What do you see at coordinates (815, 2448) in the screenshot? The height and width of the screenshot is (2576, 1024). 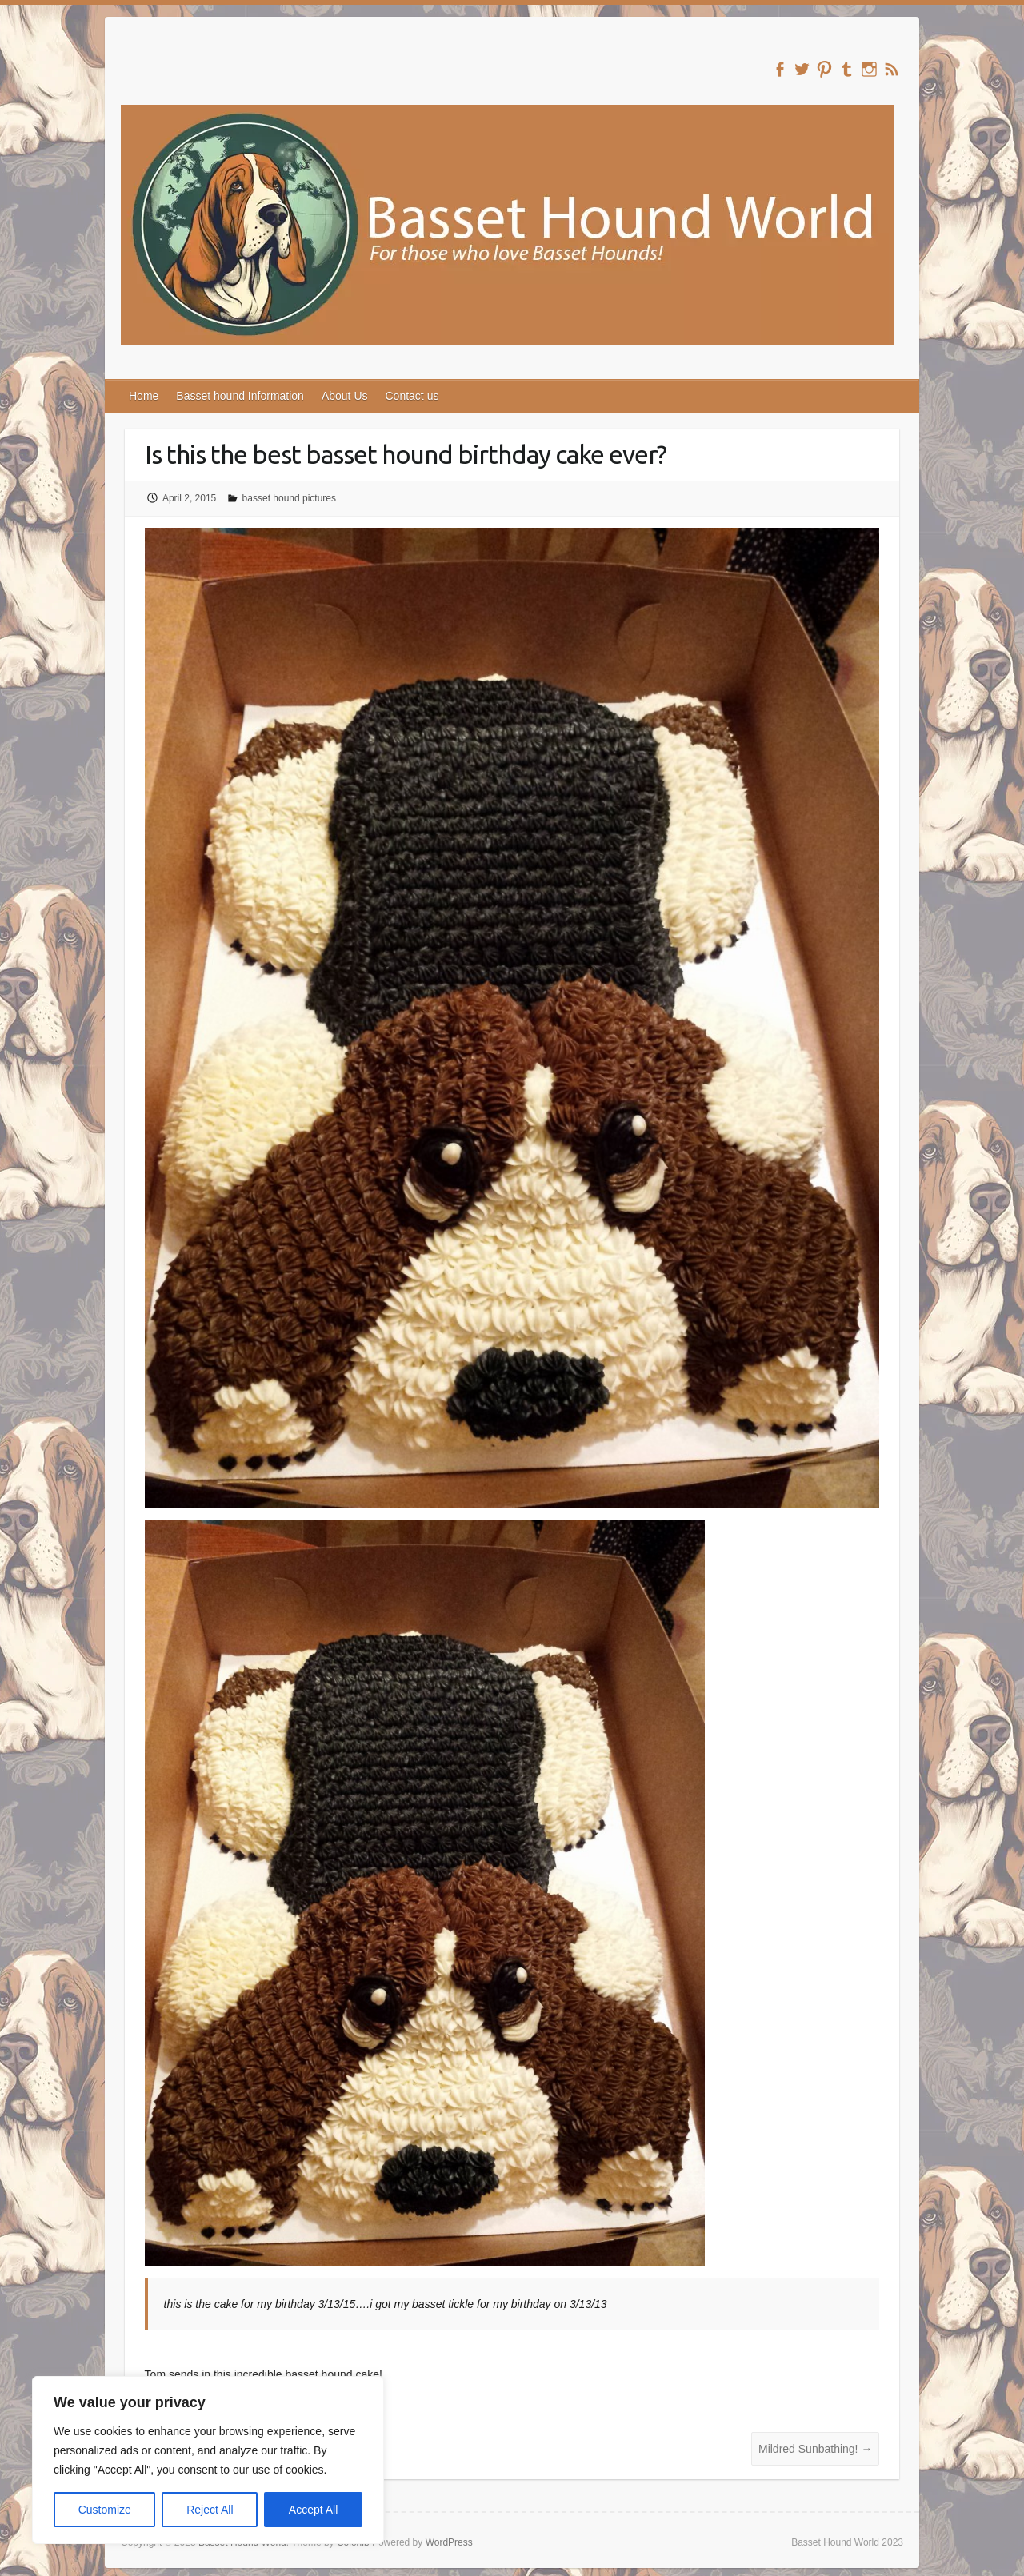 I see `Mildred Sunbathing!` at bounding box center [815, 2448].